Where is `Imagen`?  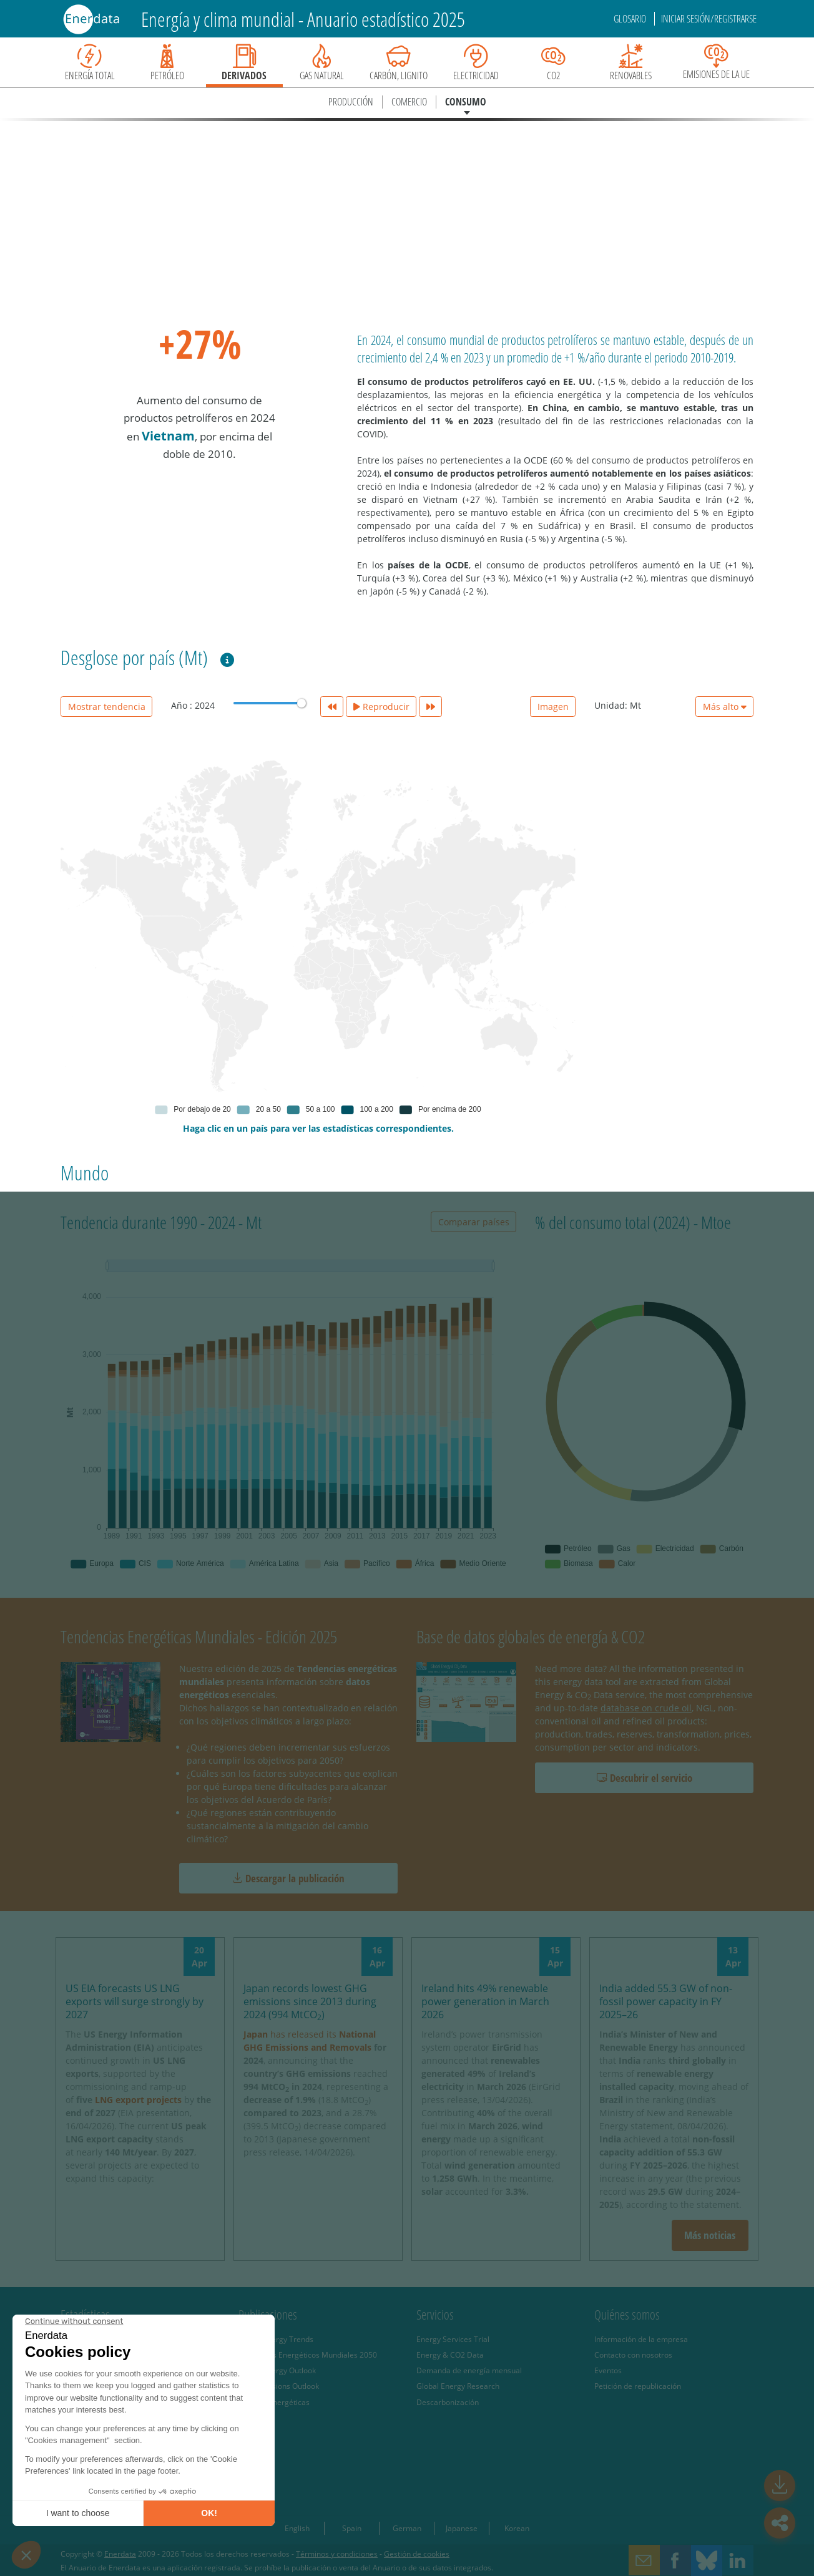 Imagen is located at coordinates (553, 706).